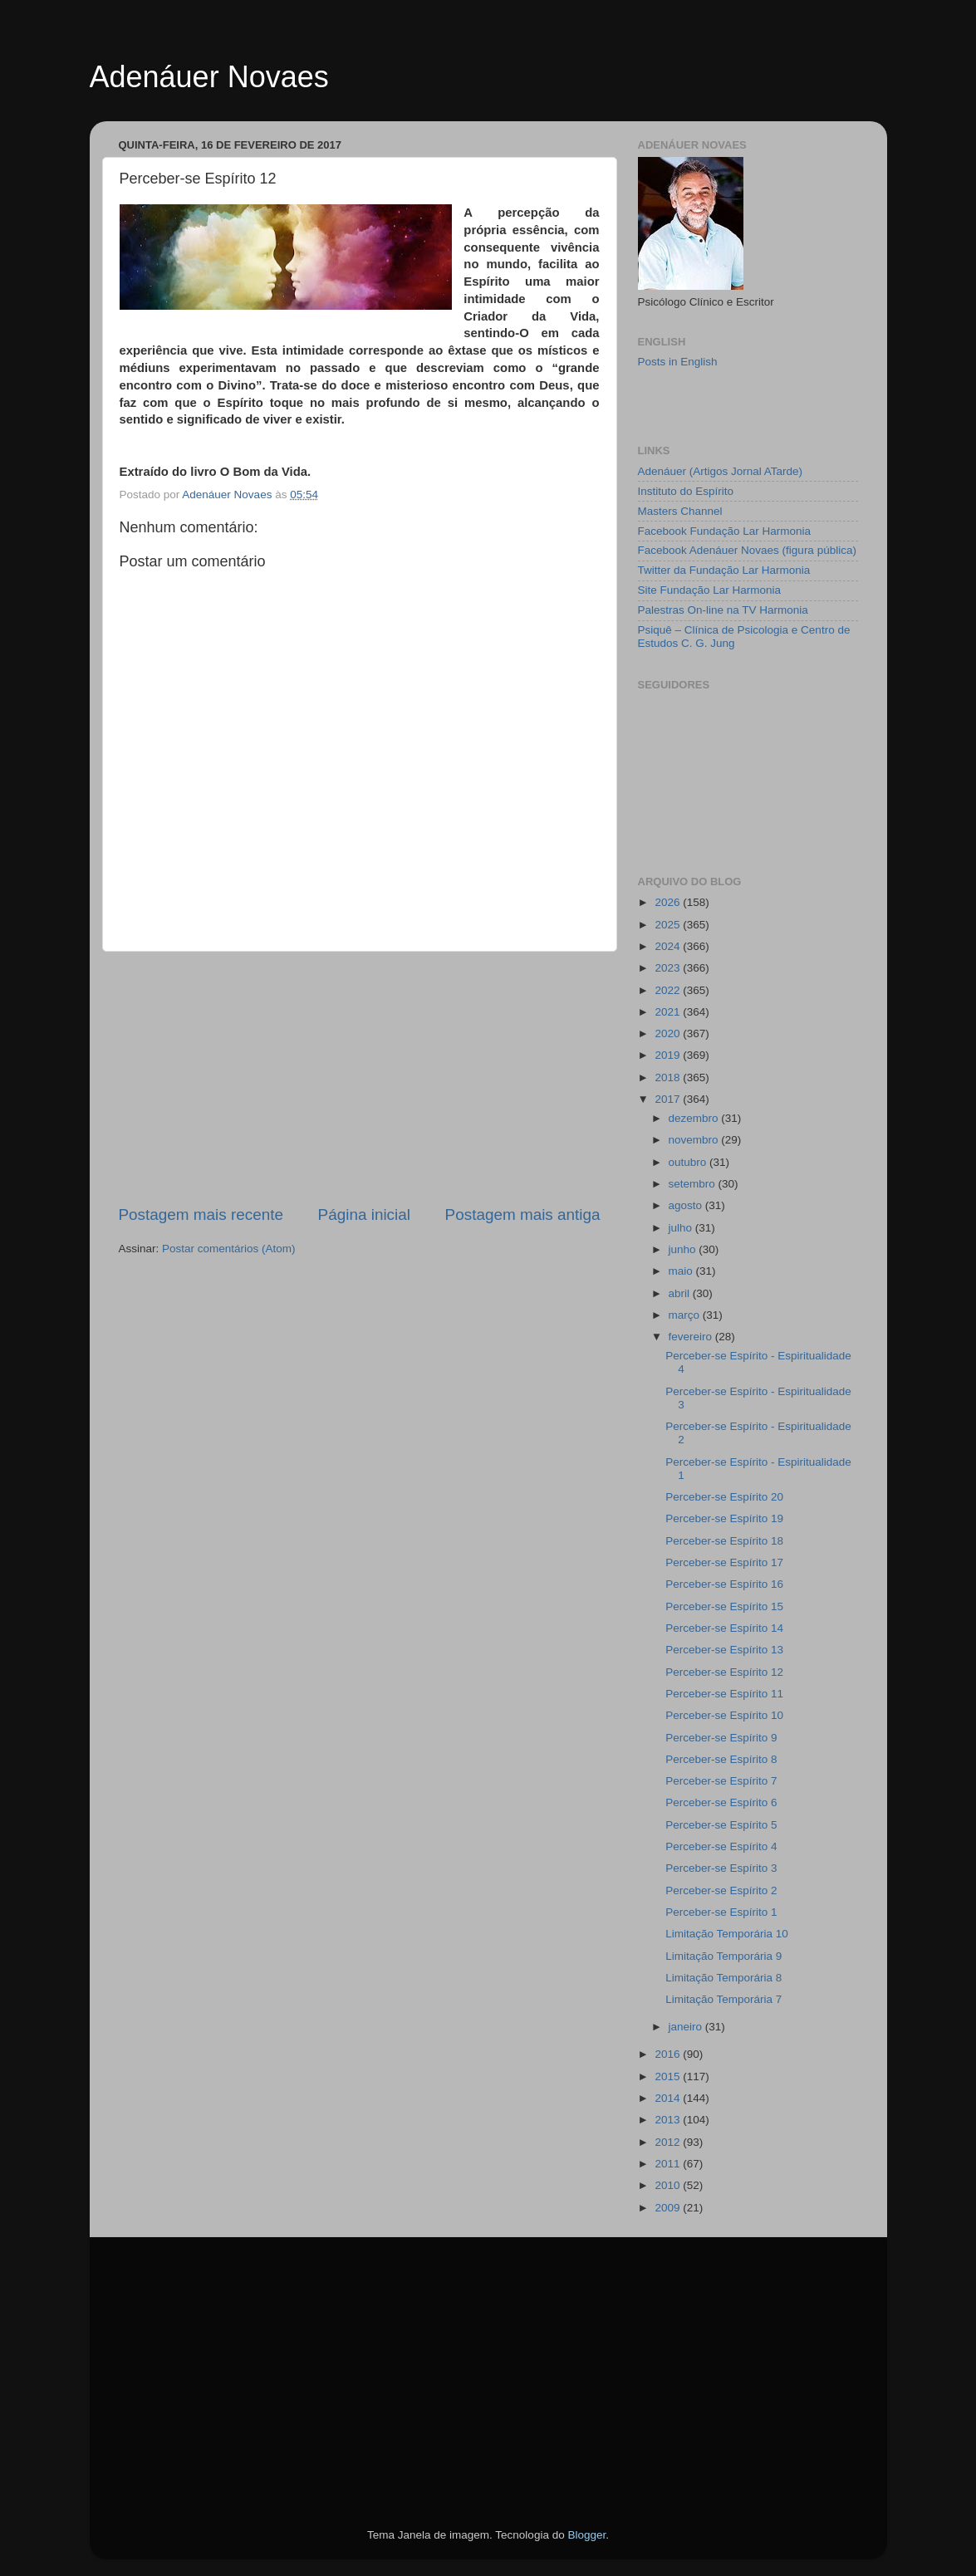 The height and width of the screenshot is (2576, 976). What do you see at coordinates (669, 2142) in the screenshot?
I see `2012` at bounding box center [669, 2142].